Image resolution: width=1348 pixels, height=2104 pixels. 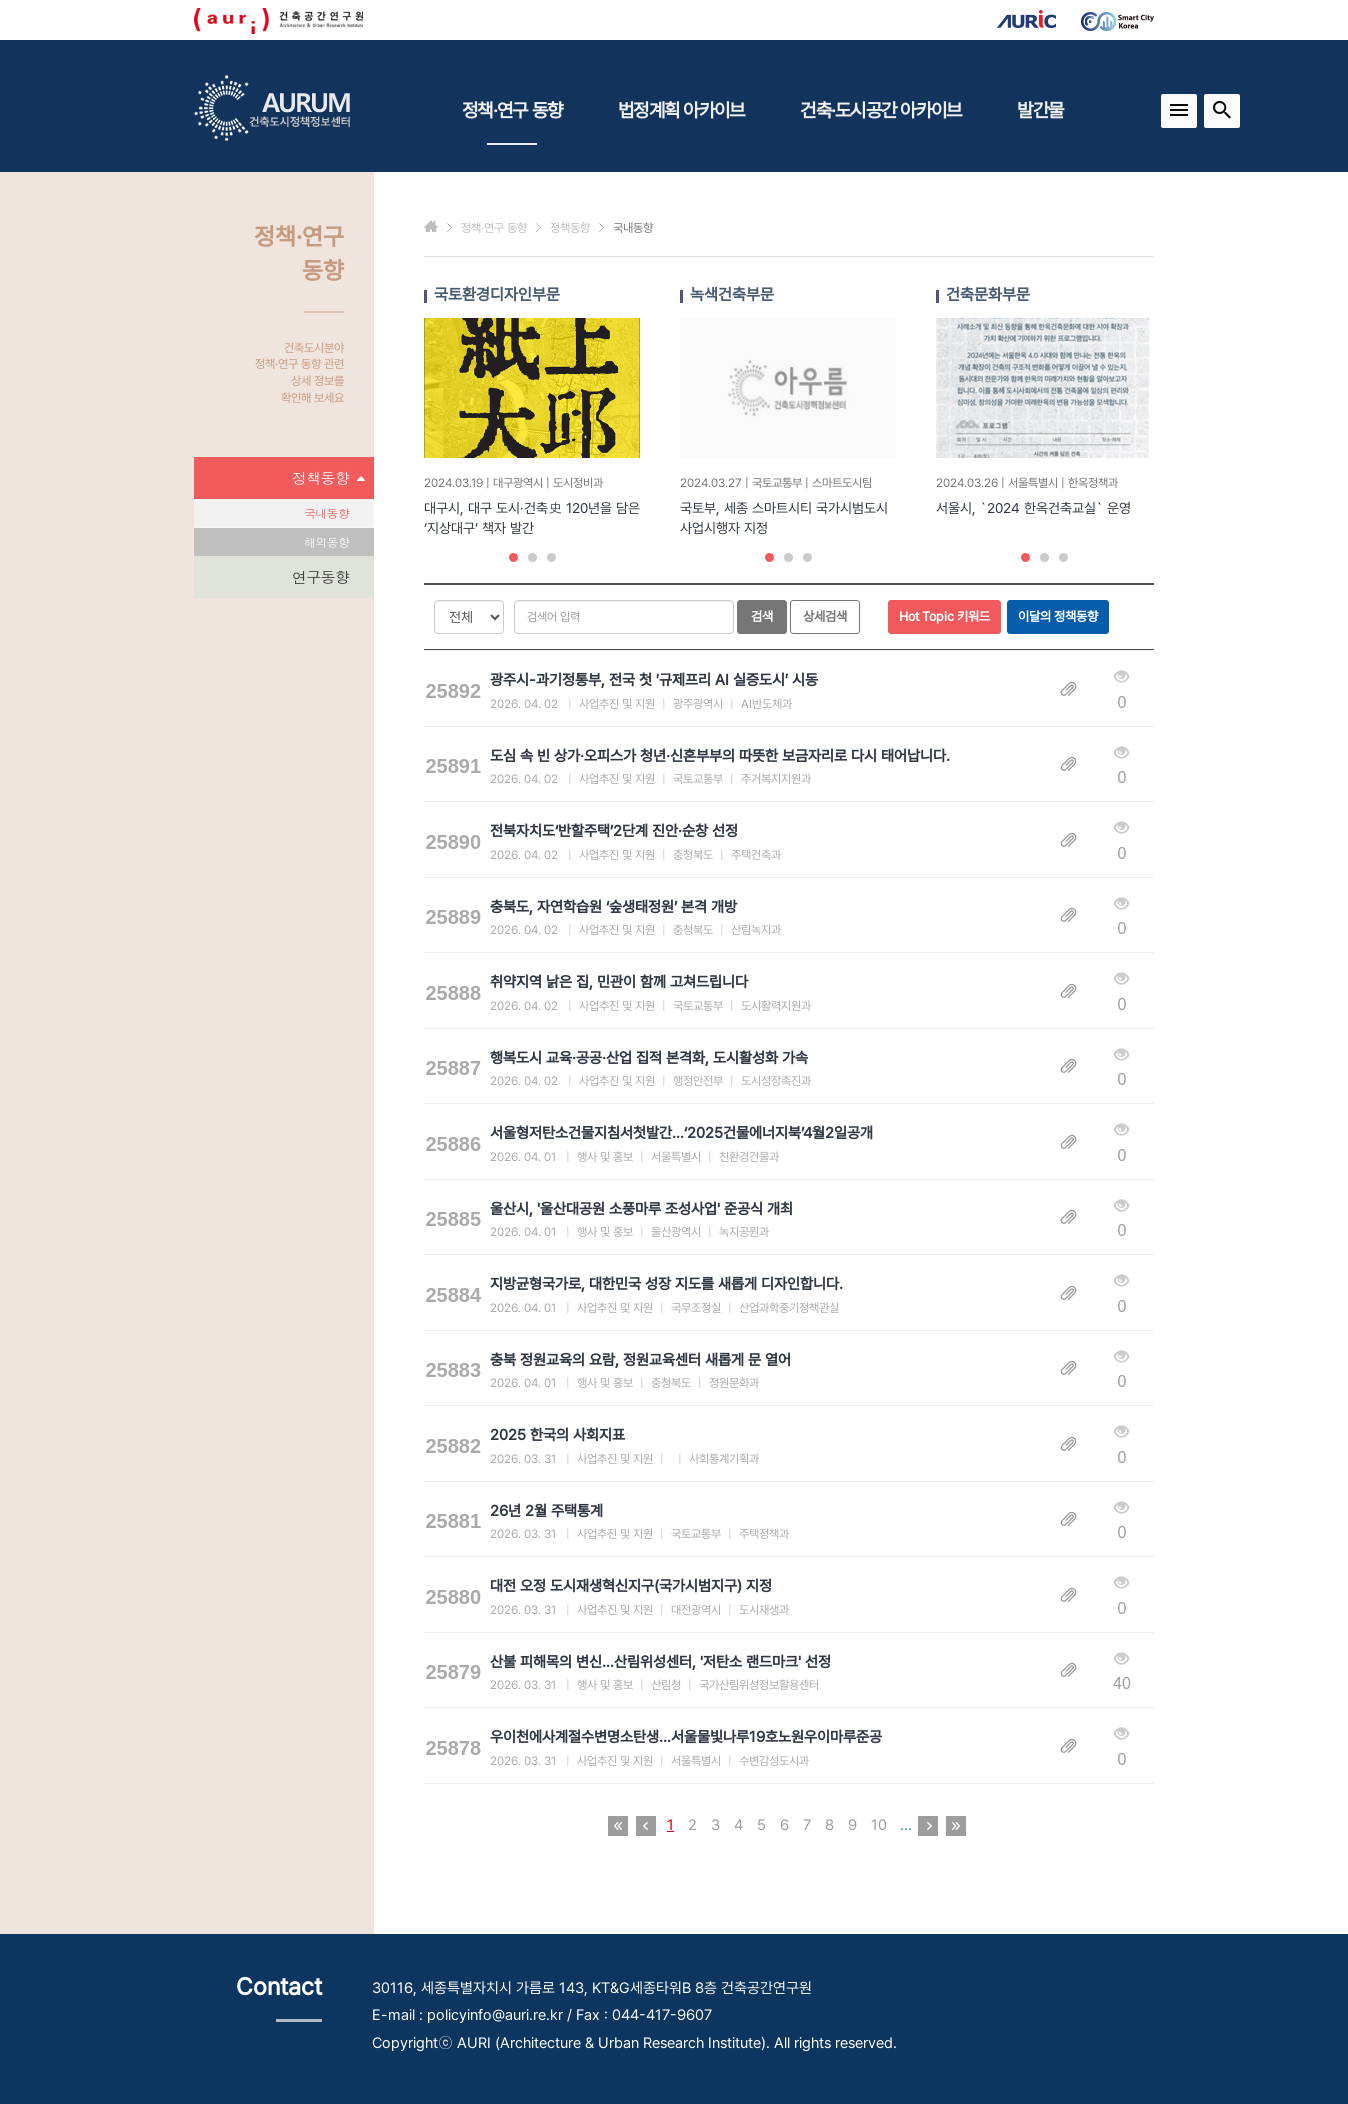 I want to click on 10, so click(x=879, y=1825).